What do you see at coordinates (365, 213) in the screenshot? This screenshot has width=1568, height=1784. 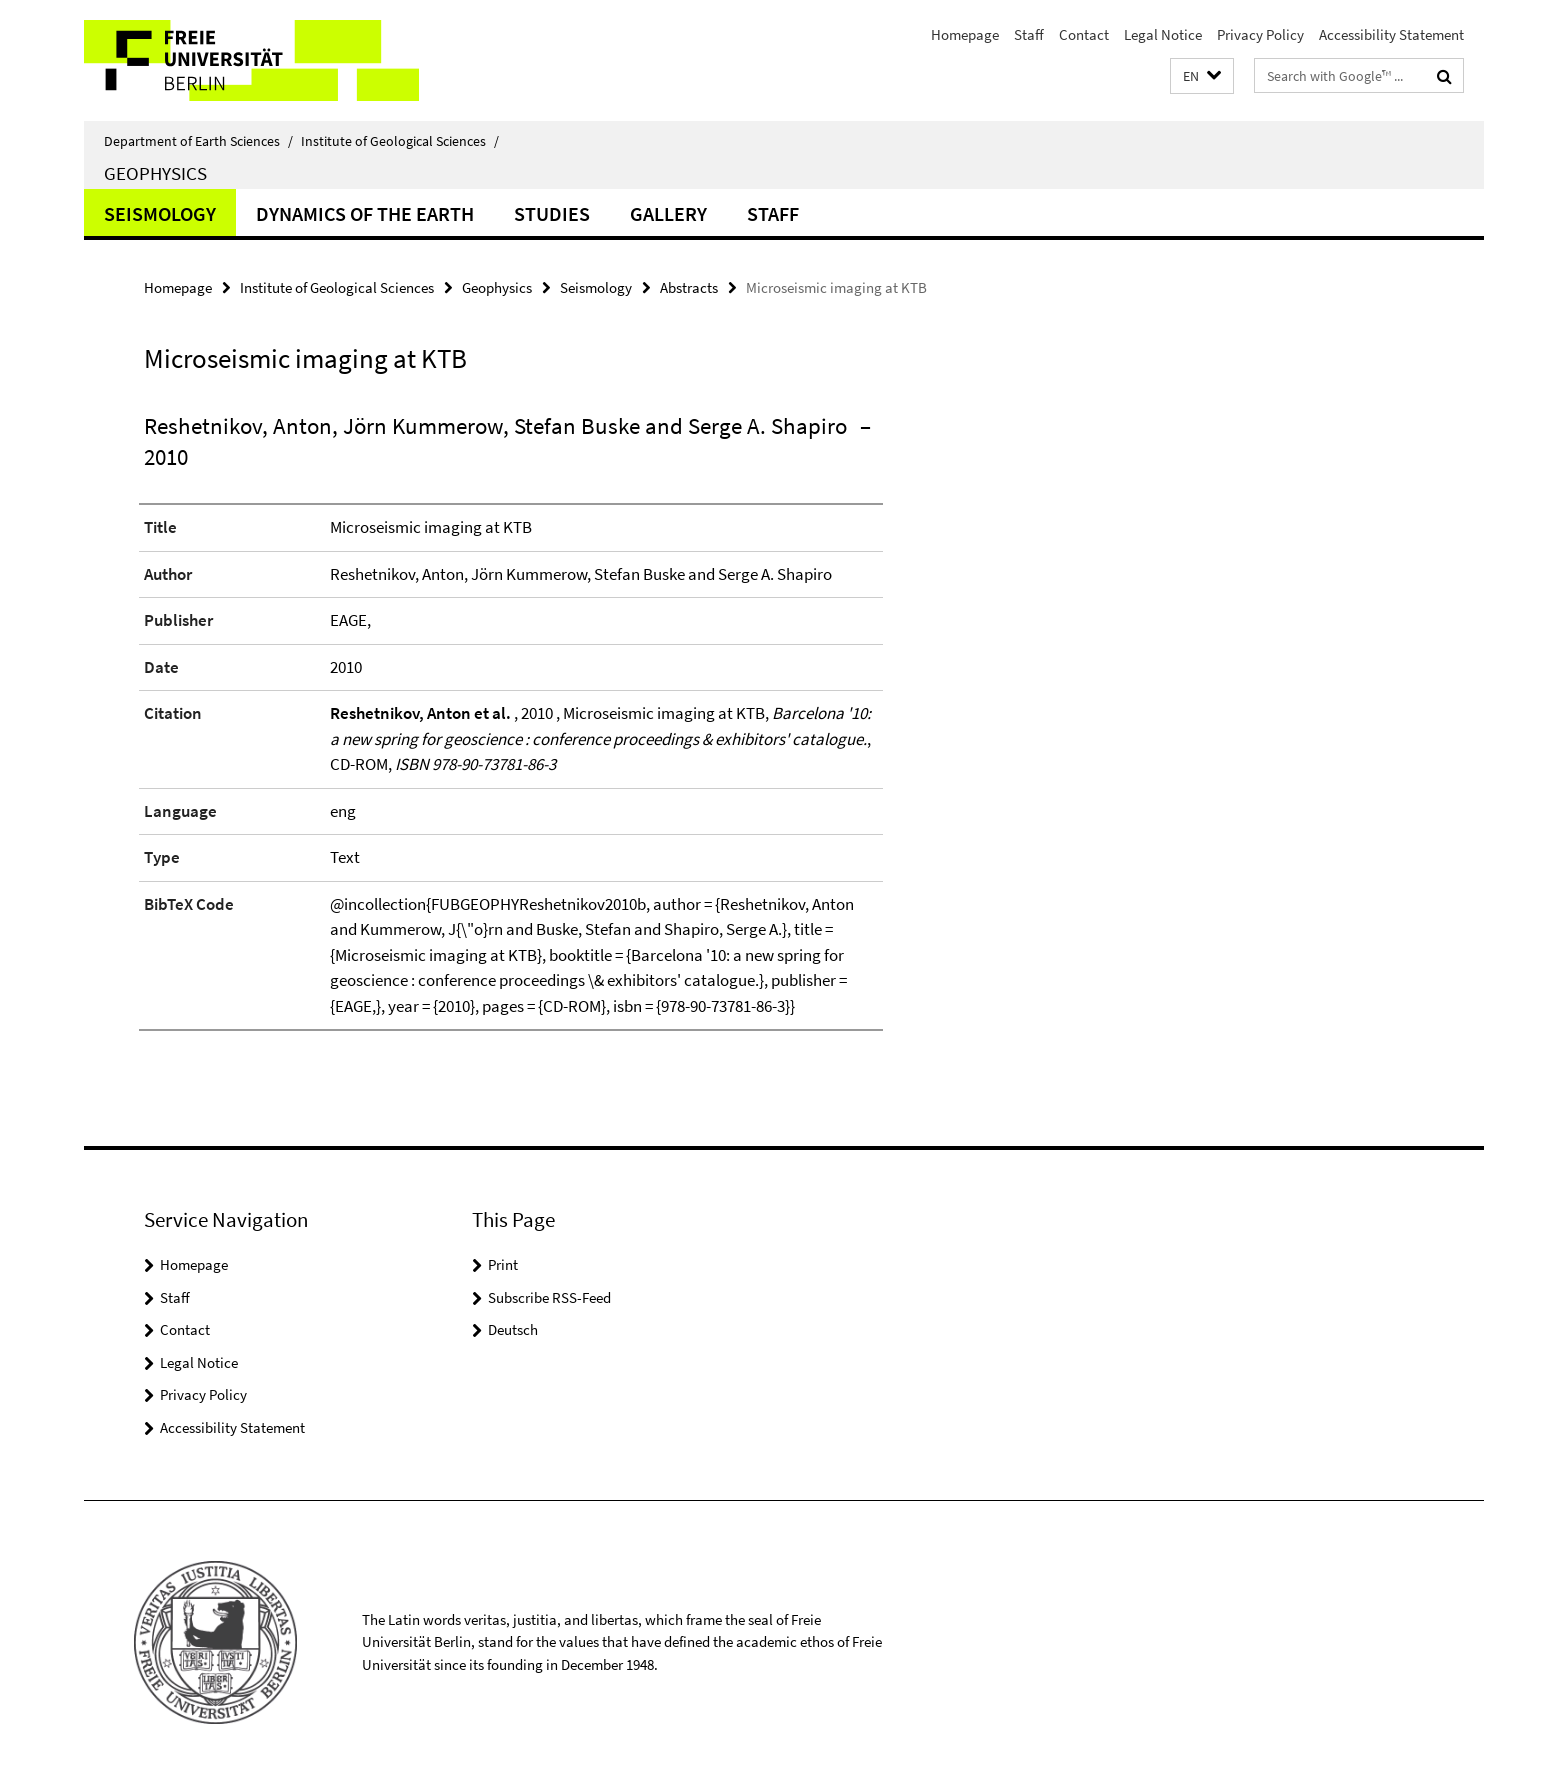 I see `Dynamics of the Earth` at bounding box center [365, 213].